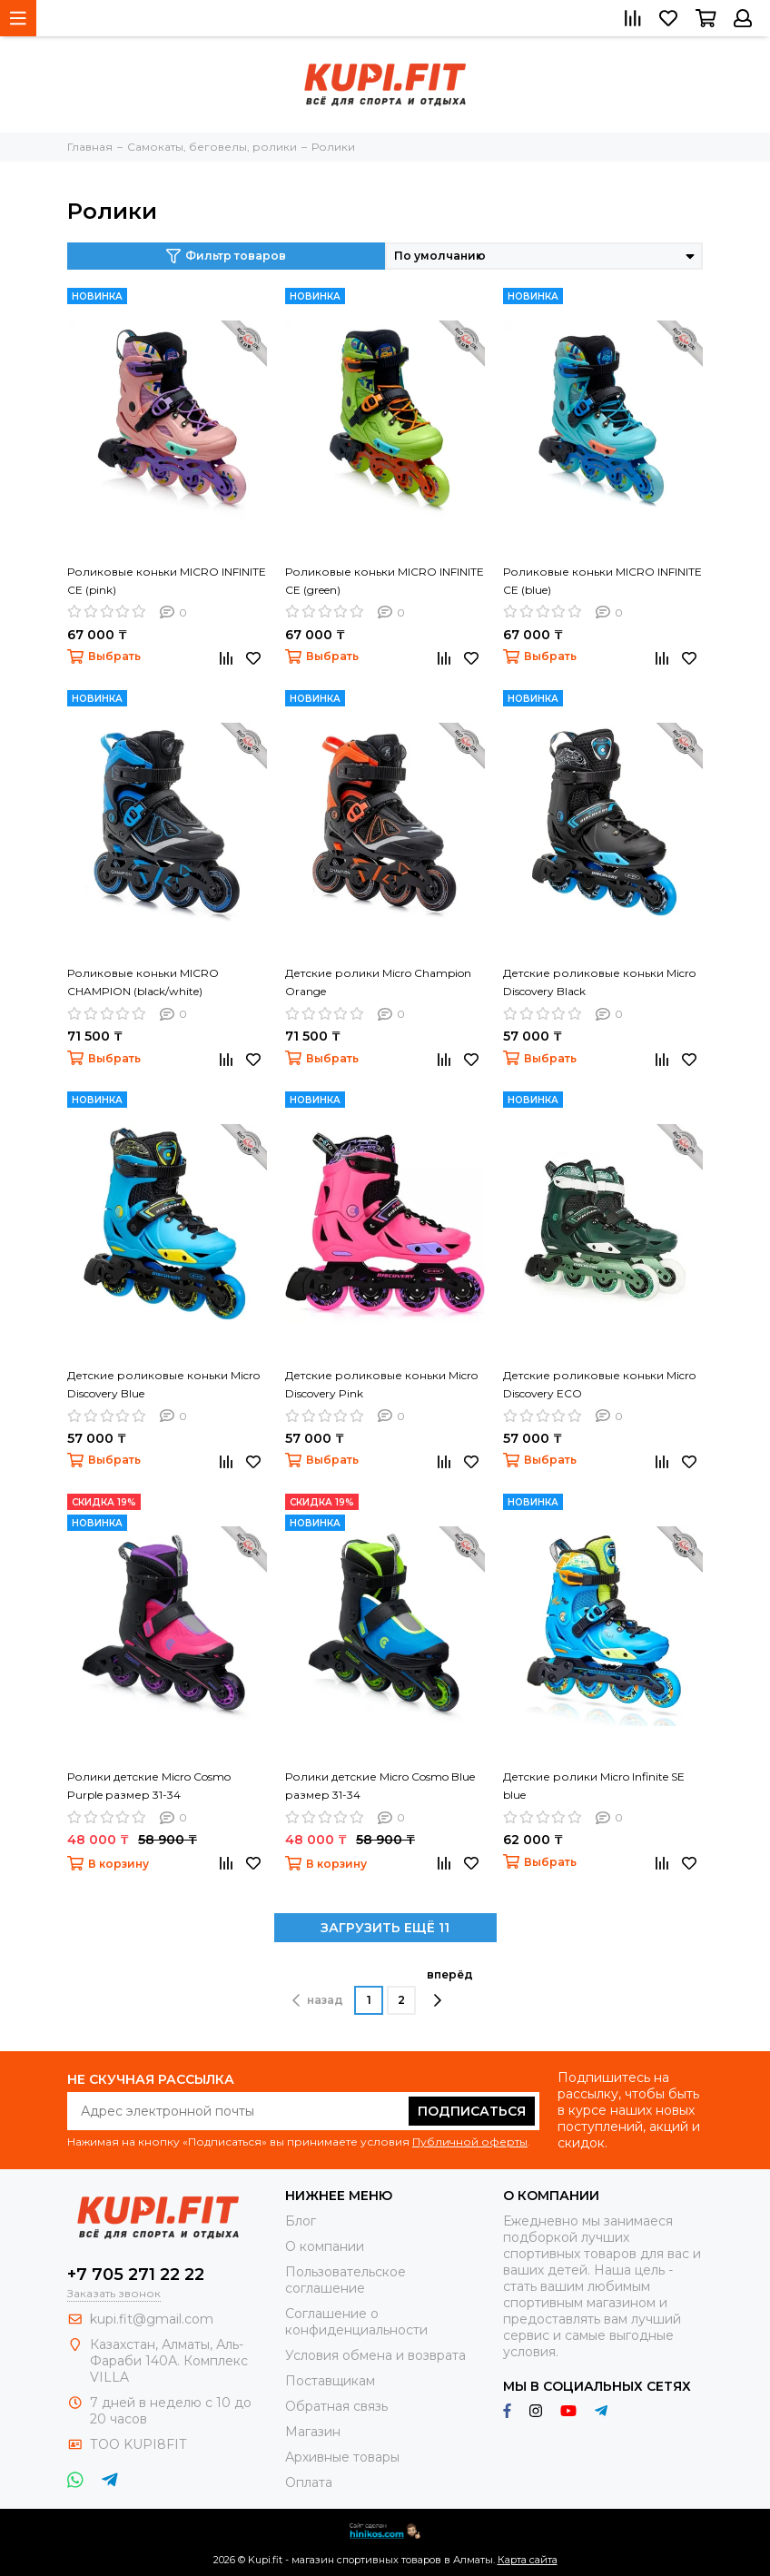 Image resolution: width=770 pixels, height=2576 pixels. What do you see at coordinates (166, 581) in the screenshot?
I see `Роликовые коньки MICRO INFINITE CE (pink)` at bounding box center [166, 581].